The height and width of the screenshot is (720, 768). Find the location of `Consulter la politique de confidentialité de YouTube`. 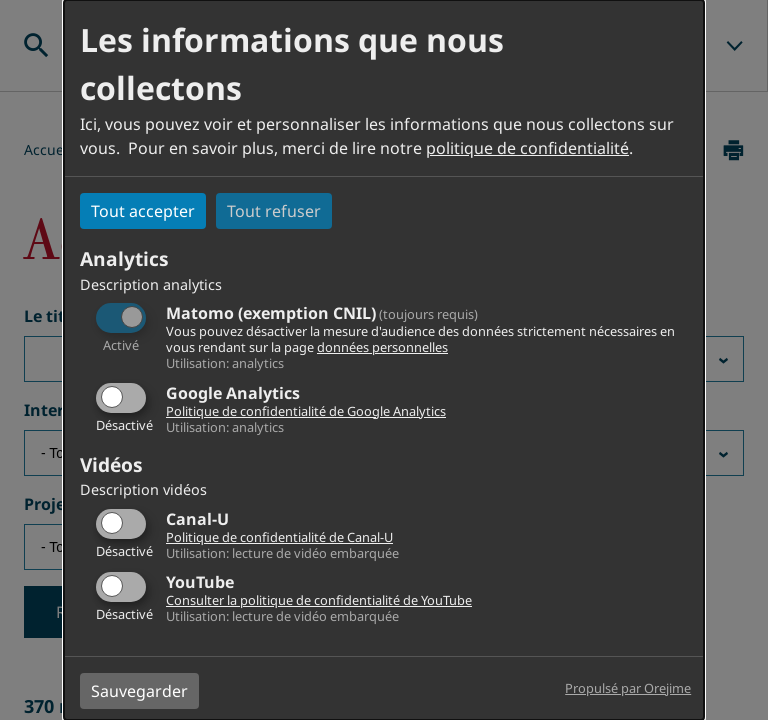

Consulter la politique de confidentialité de YouTube is located at coordinates (319, 600).